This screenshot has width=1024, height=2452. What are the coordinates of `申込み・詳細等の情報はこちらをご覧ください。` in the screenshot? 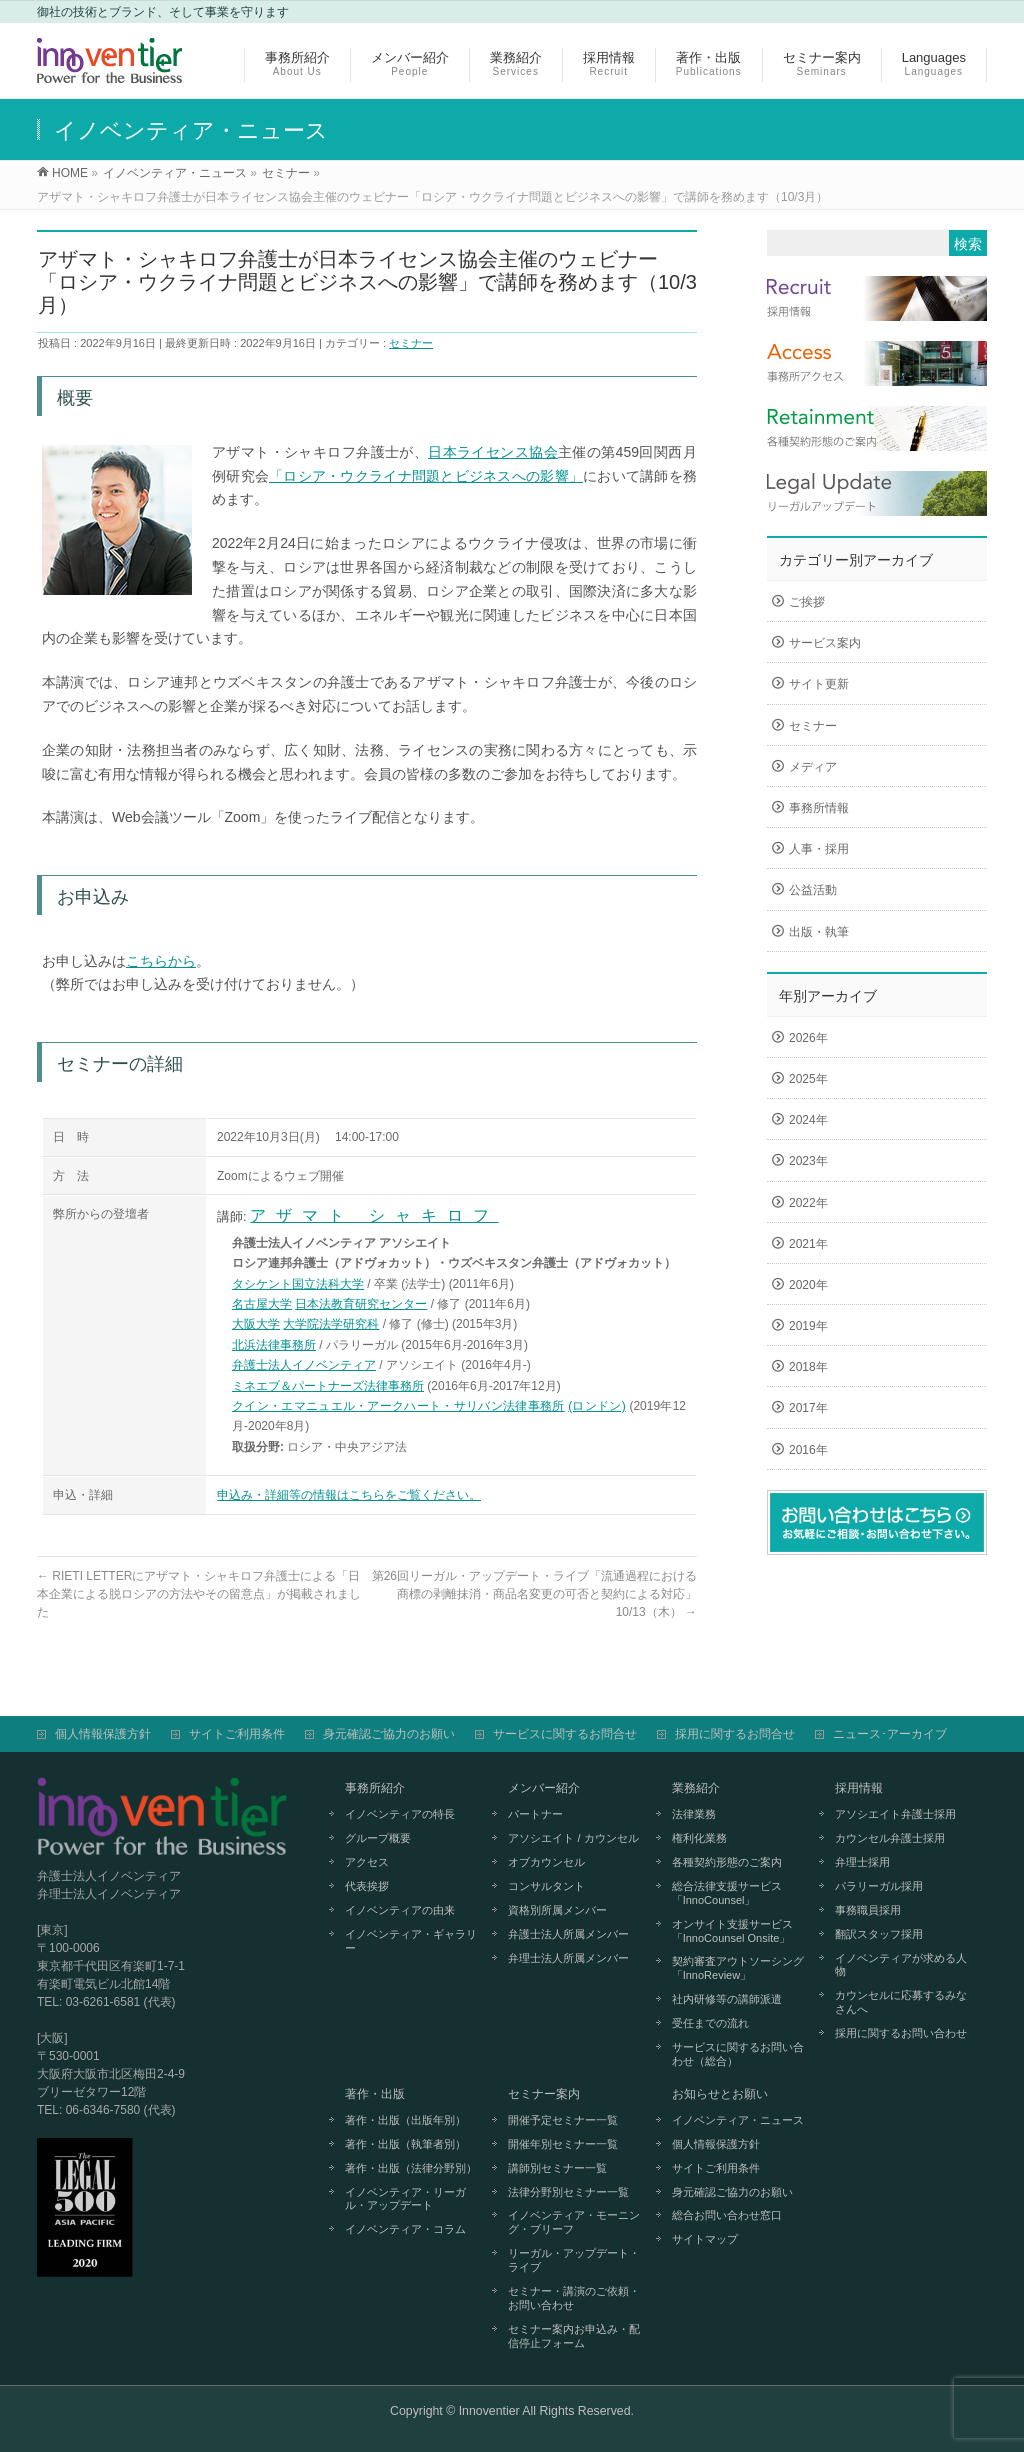 It's located at (349, 1495).